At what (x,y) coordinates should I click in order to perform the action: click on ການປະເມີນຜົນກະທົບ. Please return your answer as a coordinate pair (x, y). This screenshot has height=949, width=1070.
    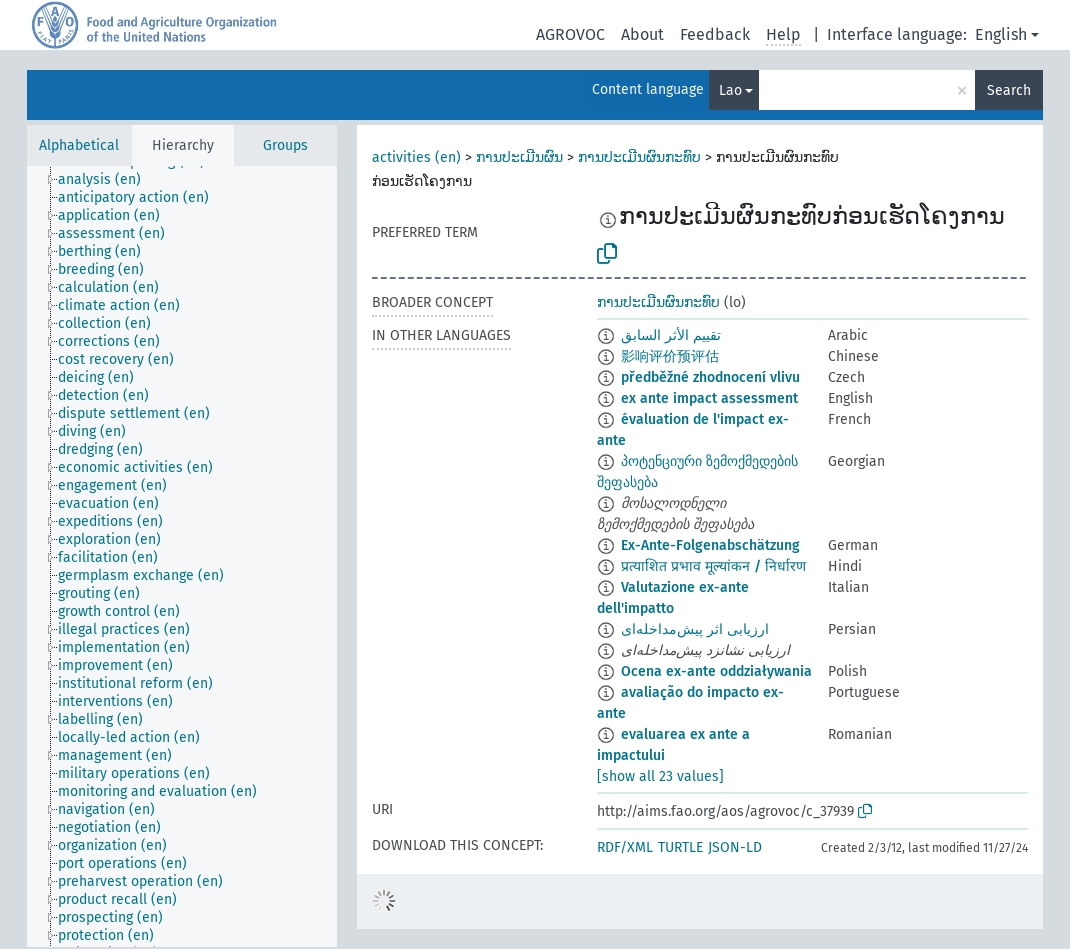
    Looking at the image, I should click on (639, 157).